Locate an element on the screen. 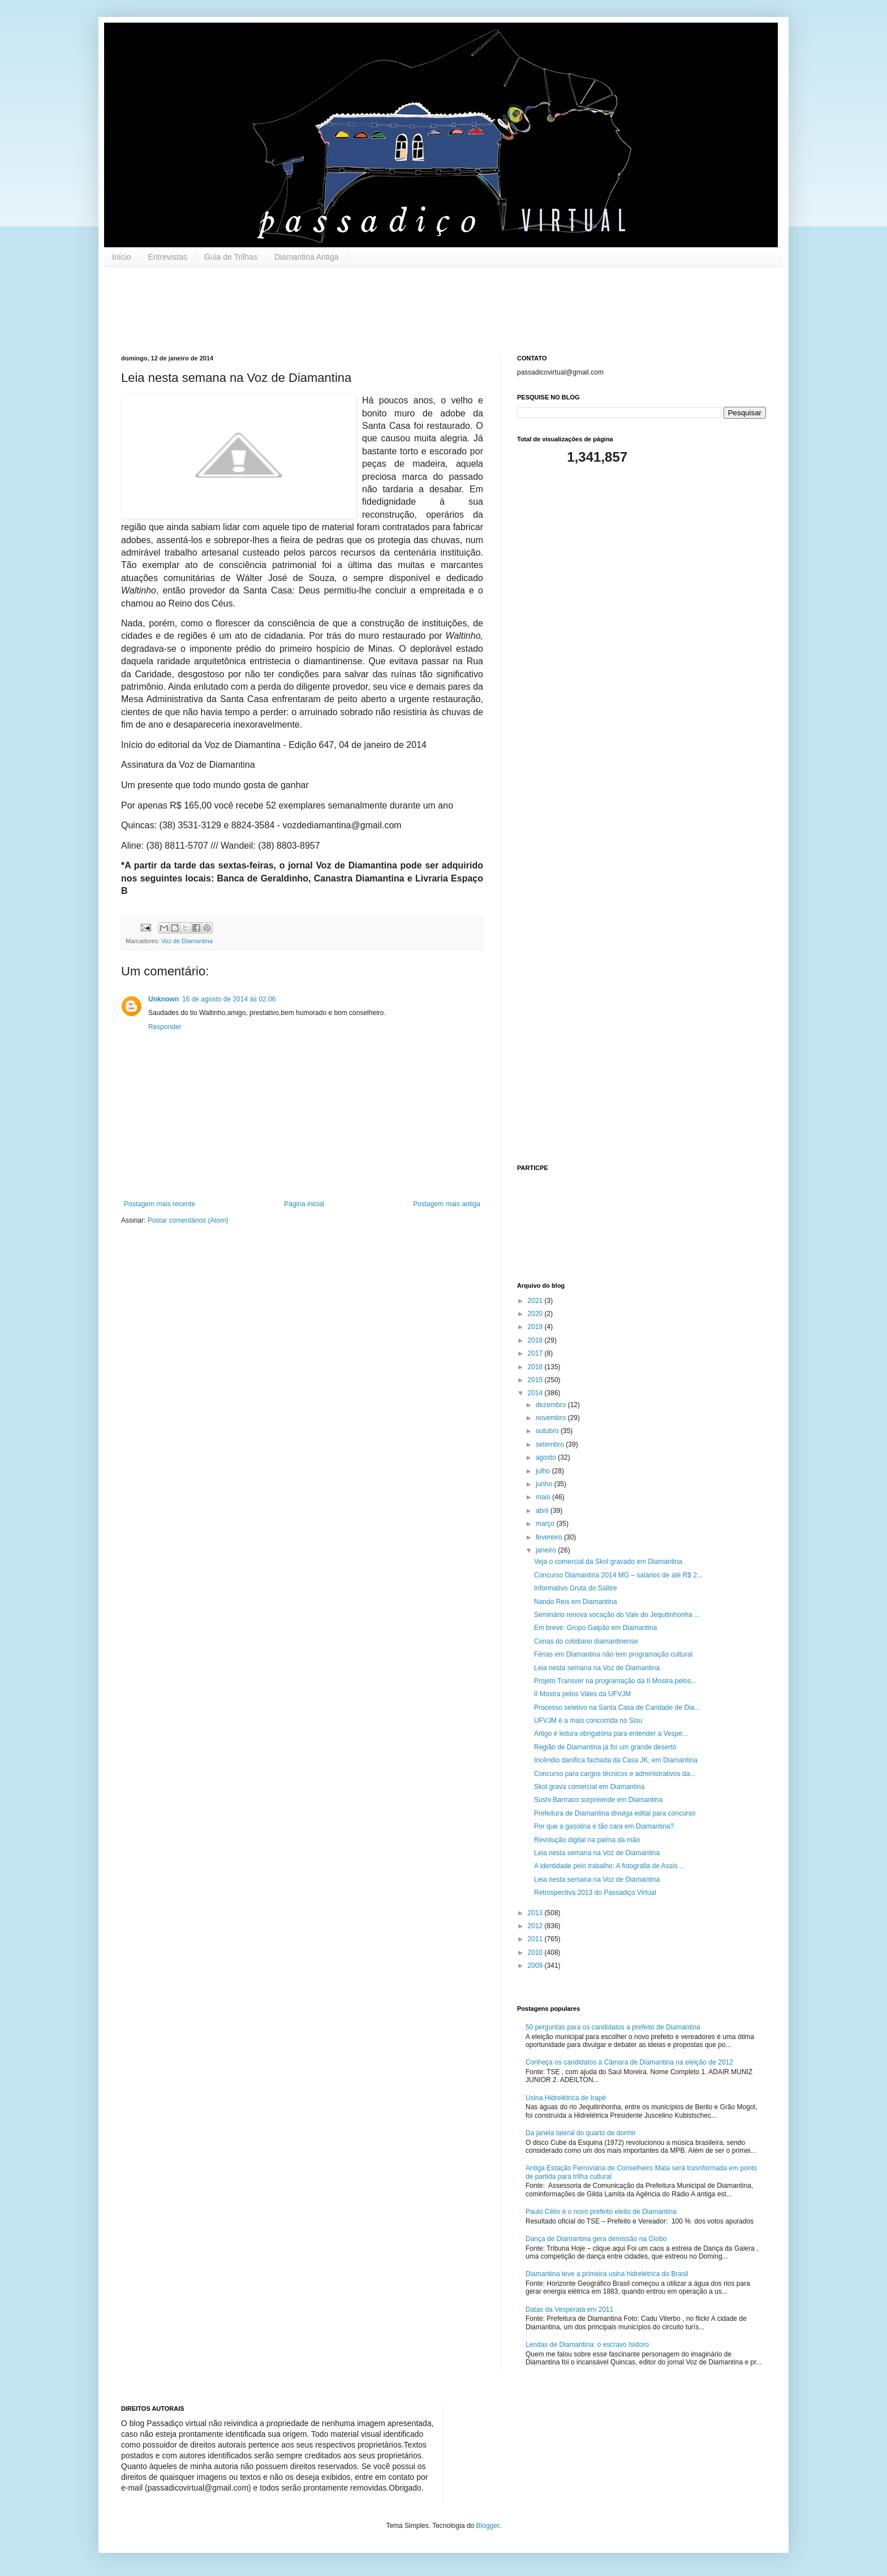 The width and height of the screenshot is (887, 2576). Paulo Célio é o novo prefeito eleito de Diamantina is located at coordinates (601, 2212).